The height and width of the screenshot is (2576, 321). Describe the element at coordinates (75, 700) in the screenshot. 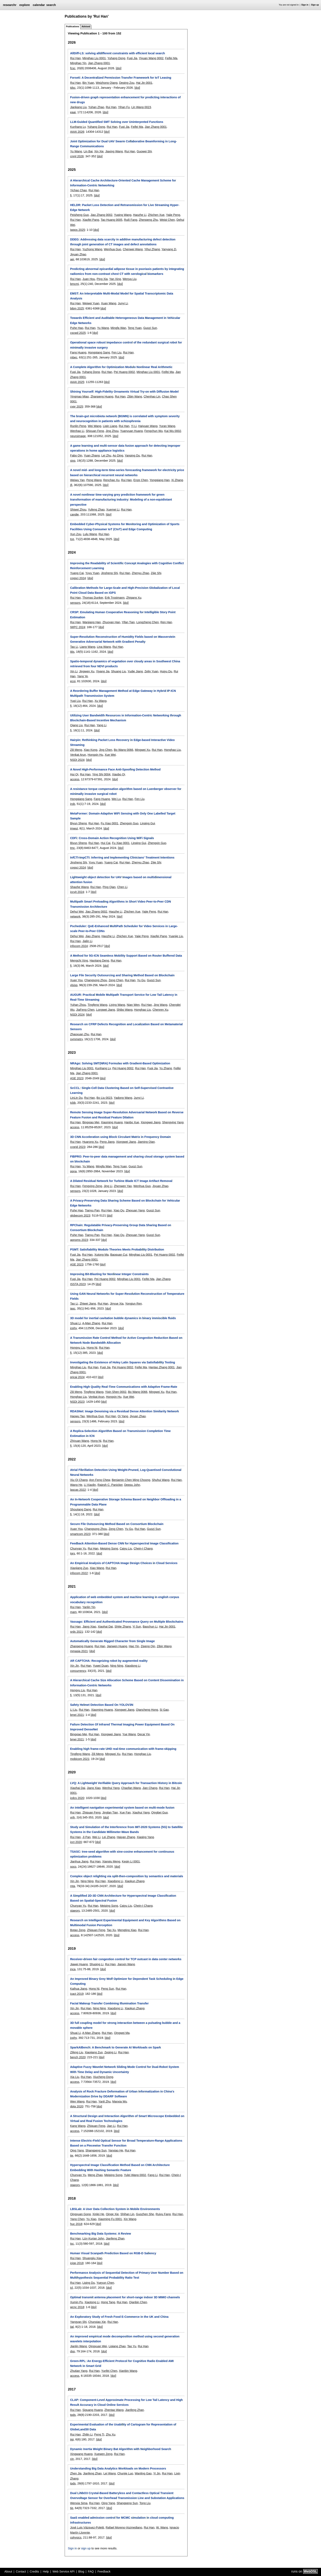

I see `Yuqi Liu` at that location.